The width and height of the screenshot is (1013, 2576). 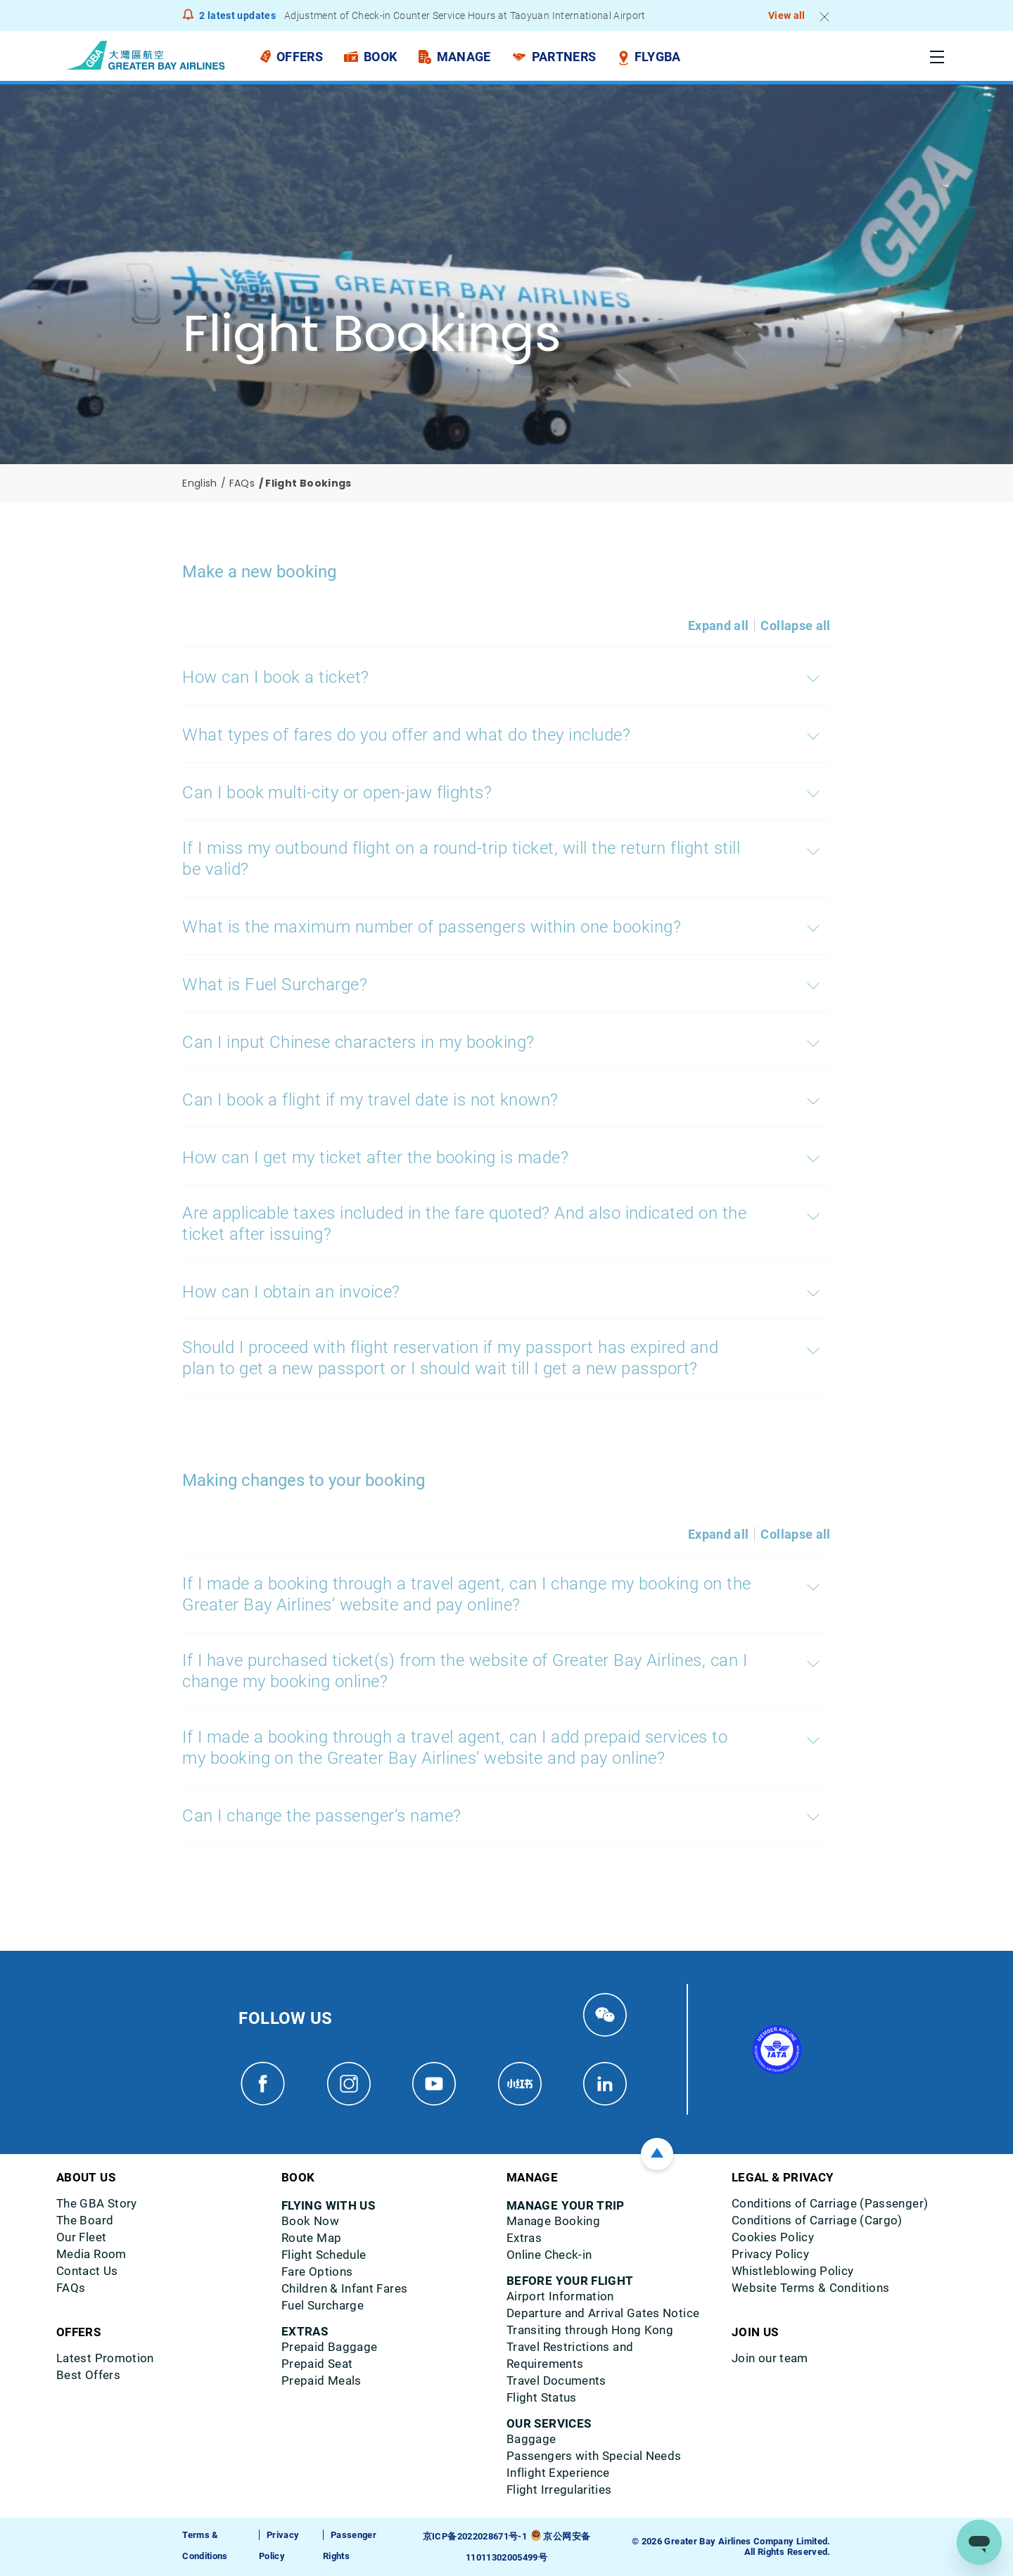 What do you see at coordinates (475, 2536) in the screenshot?
I see `京ICP备2022028671号-1` at bounding box center [475, 2536].